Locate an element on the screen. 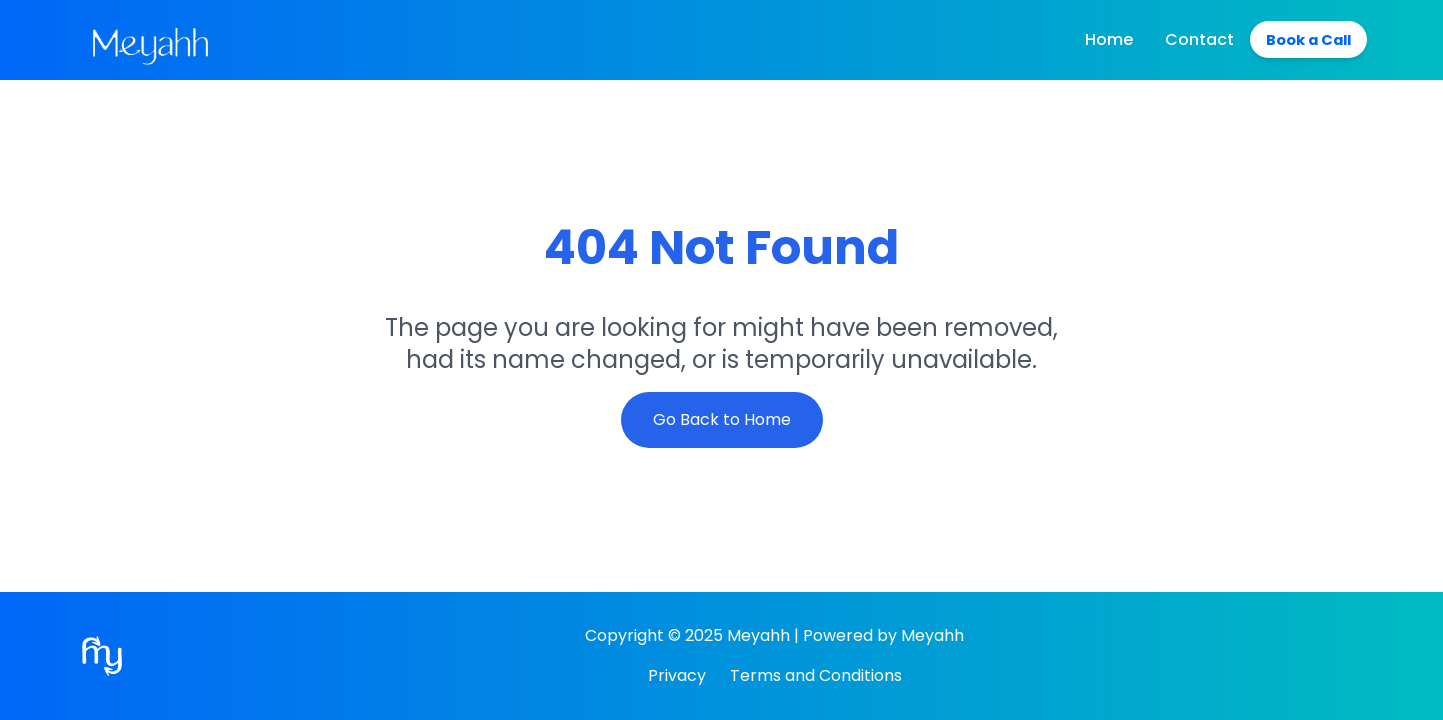 The height and width of the screenshot is (720, 1443). Go Back to Home is located at coordinates (722, 419).